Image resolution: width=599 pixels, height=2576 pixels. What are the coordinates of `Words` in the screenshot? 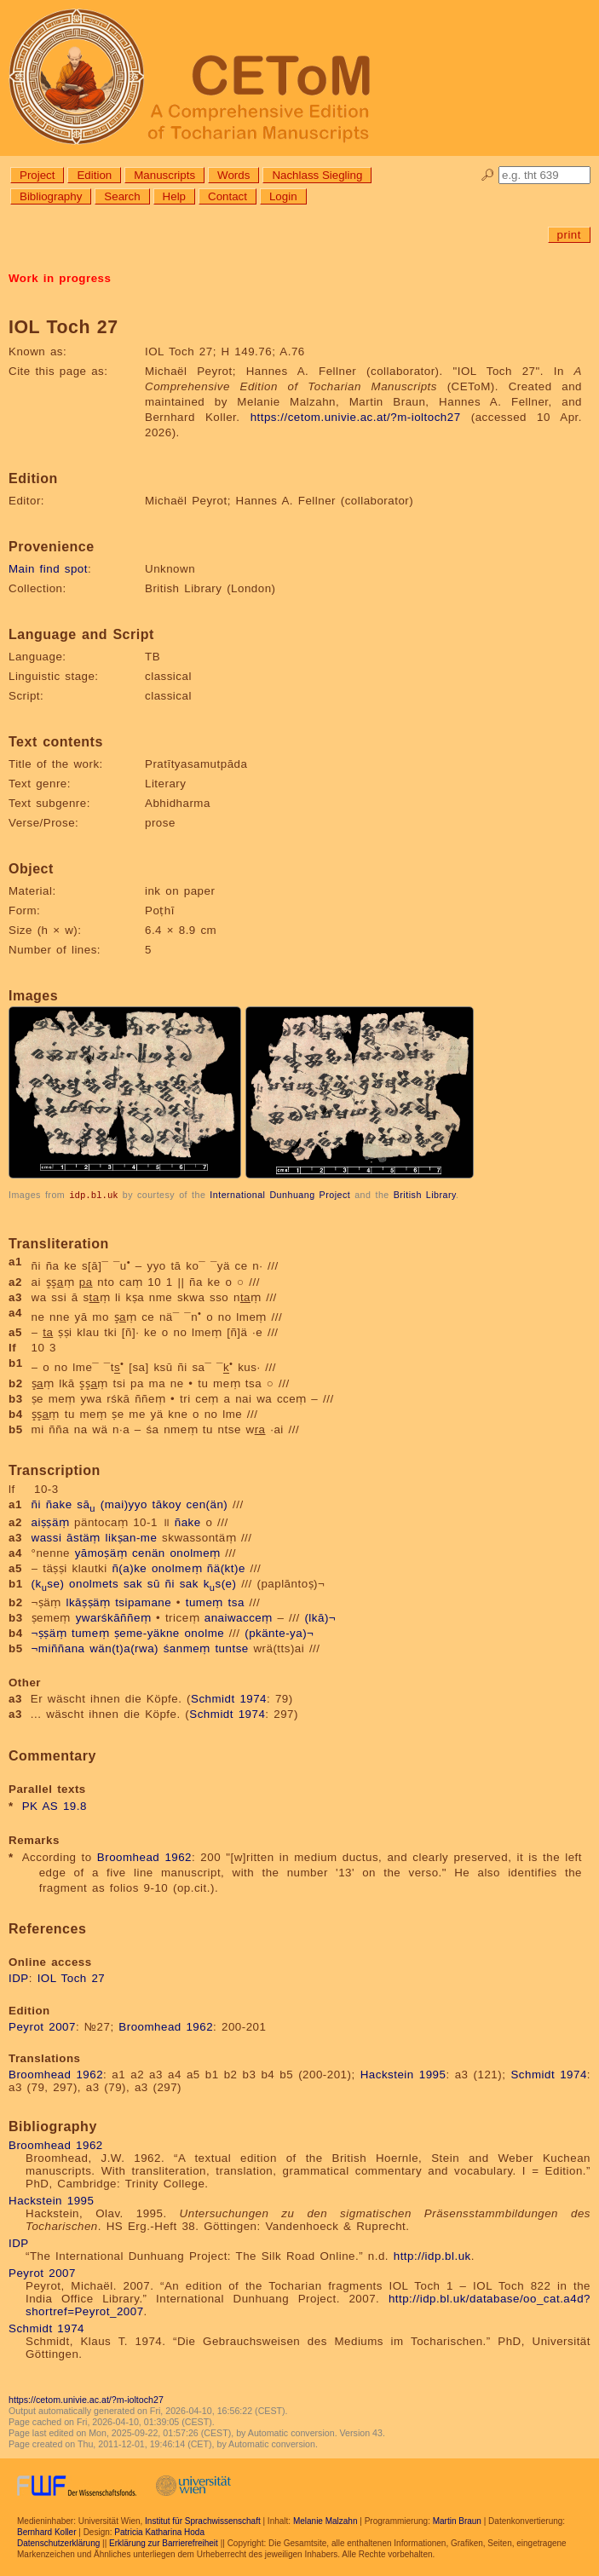 It's located at (233, 175).